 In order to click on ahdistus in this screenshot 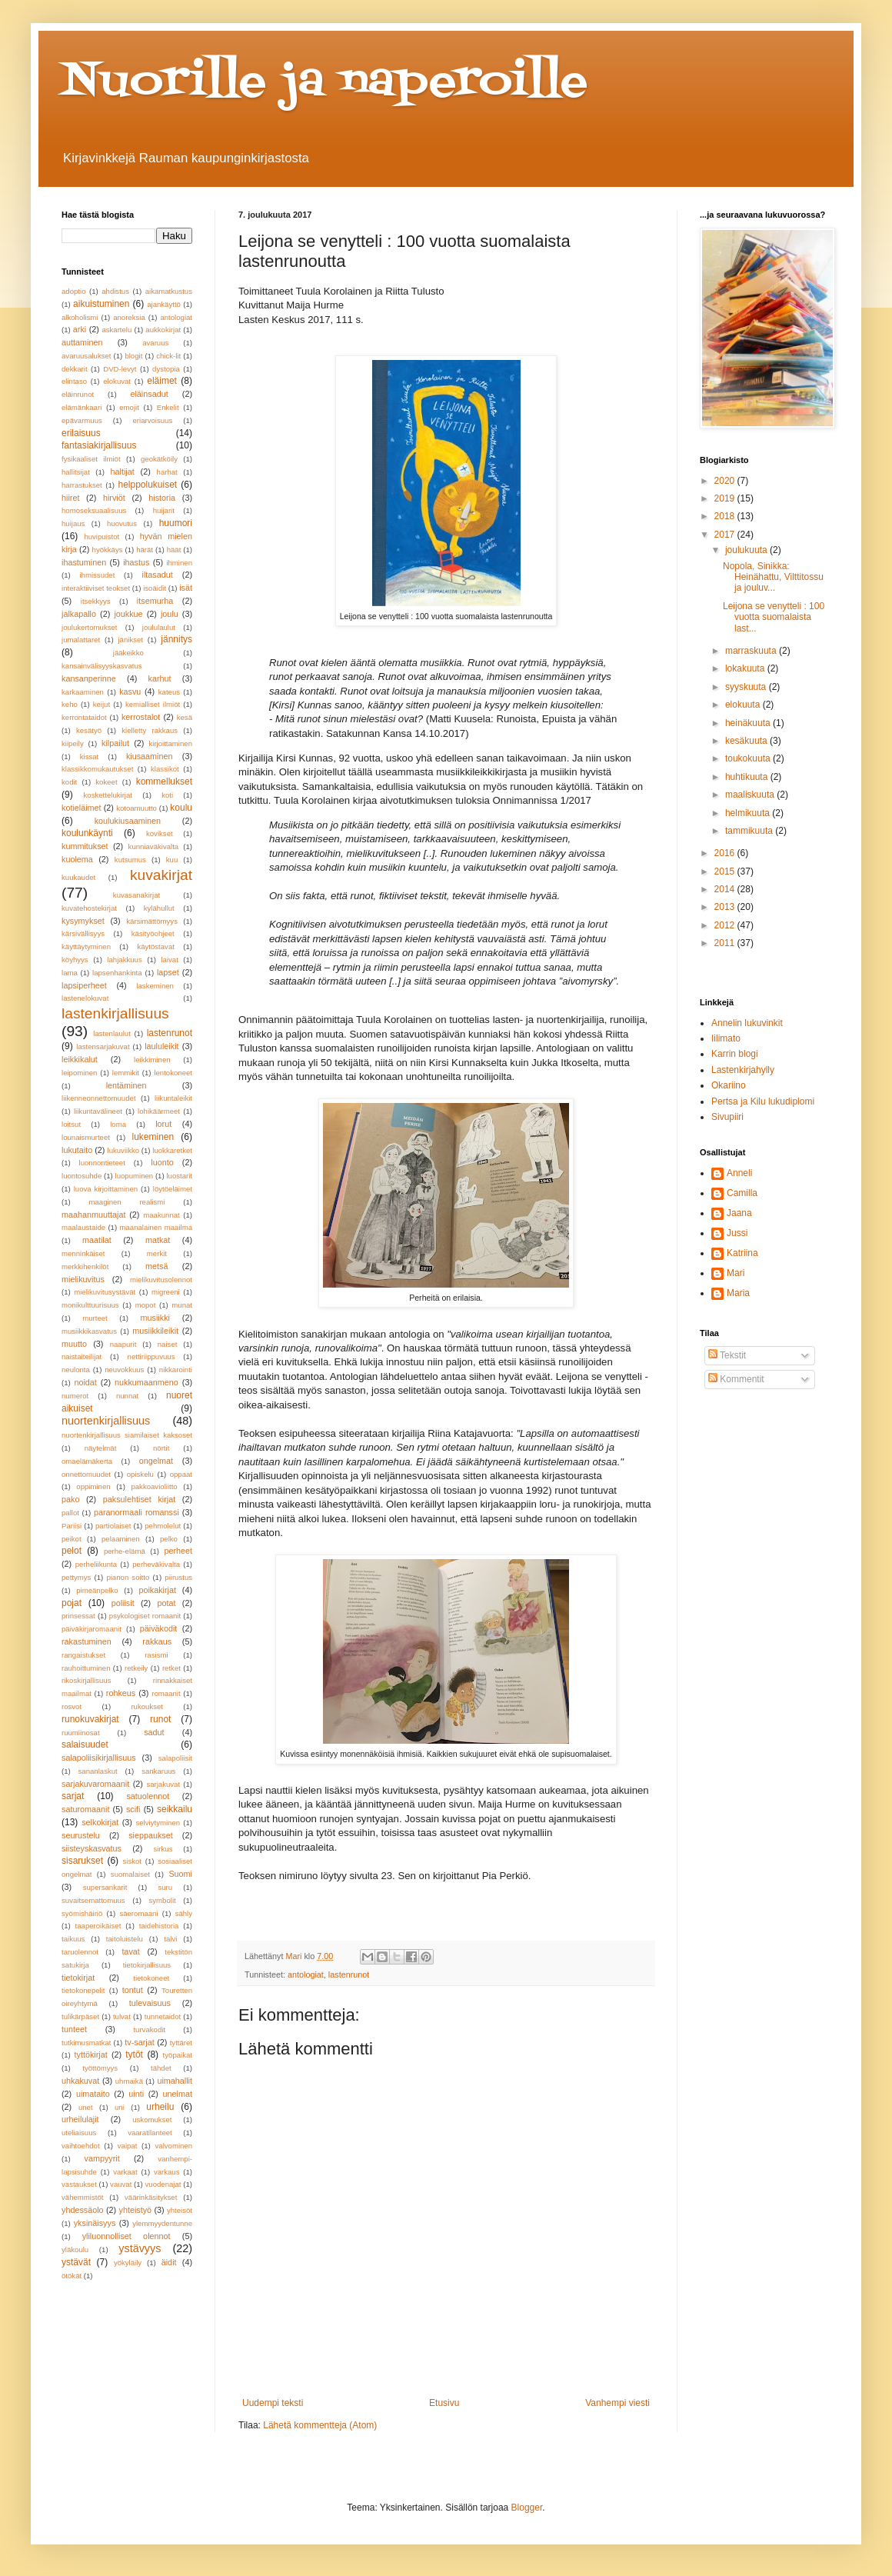, I will do `click(115, 291)`.